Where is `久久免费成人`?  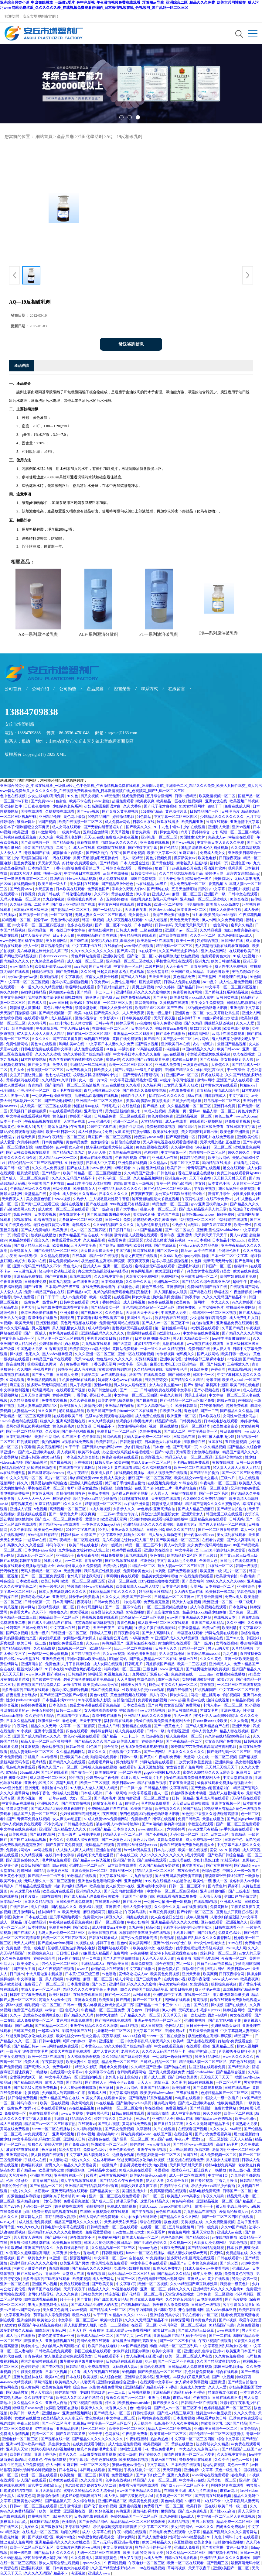 久久免费成人 is located at coordinates (82, 2558).